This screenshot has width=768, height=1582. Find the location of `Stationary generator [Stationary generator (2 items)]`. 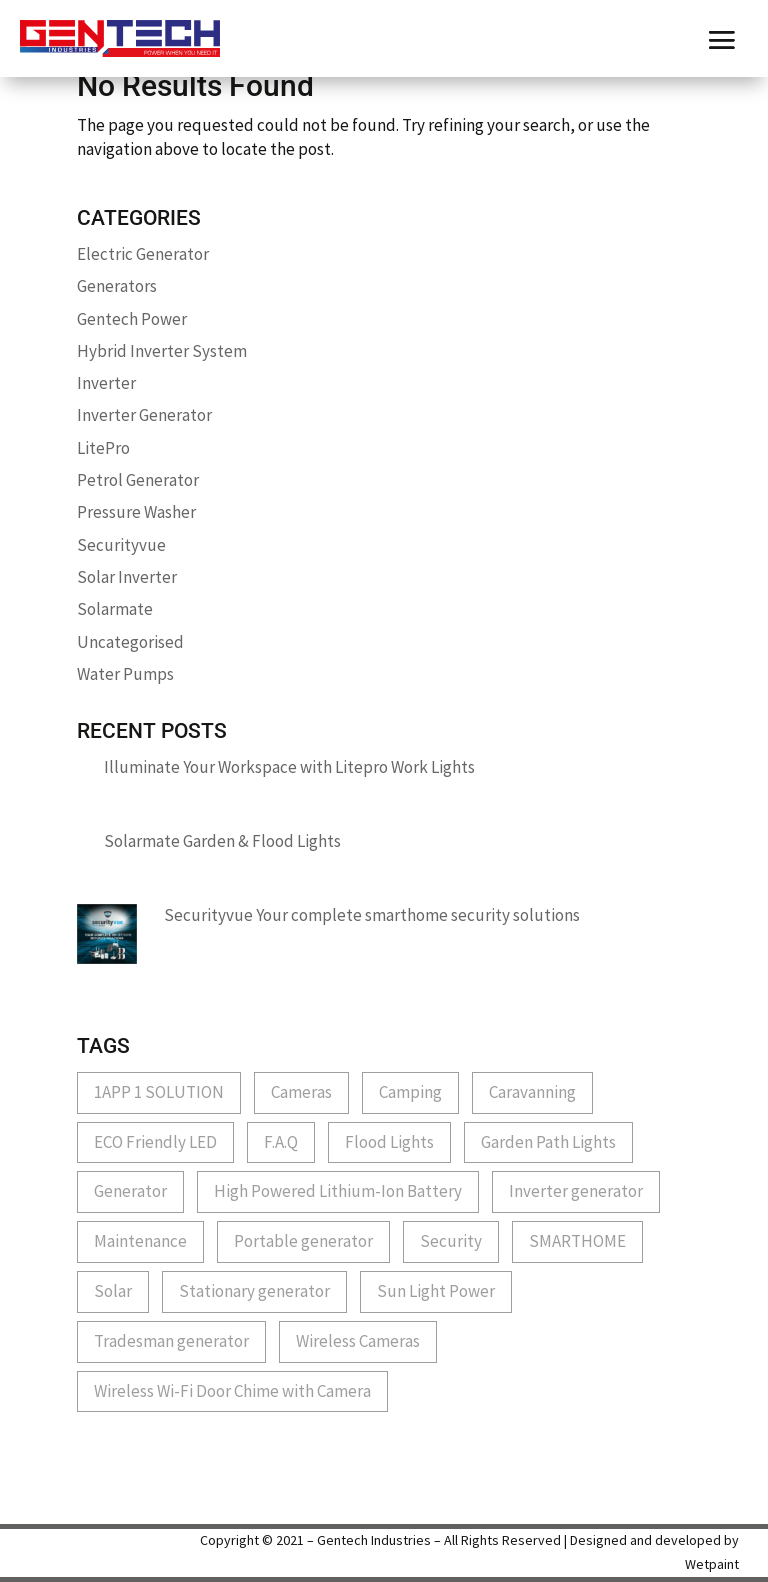

Stationary generator [Stationary generator (2 items)] is located at coordinates (254, 1291).